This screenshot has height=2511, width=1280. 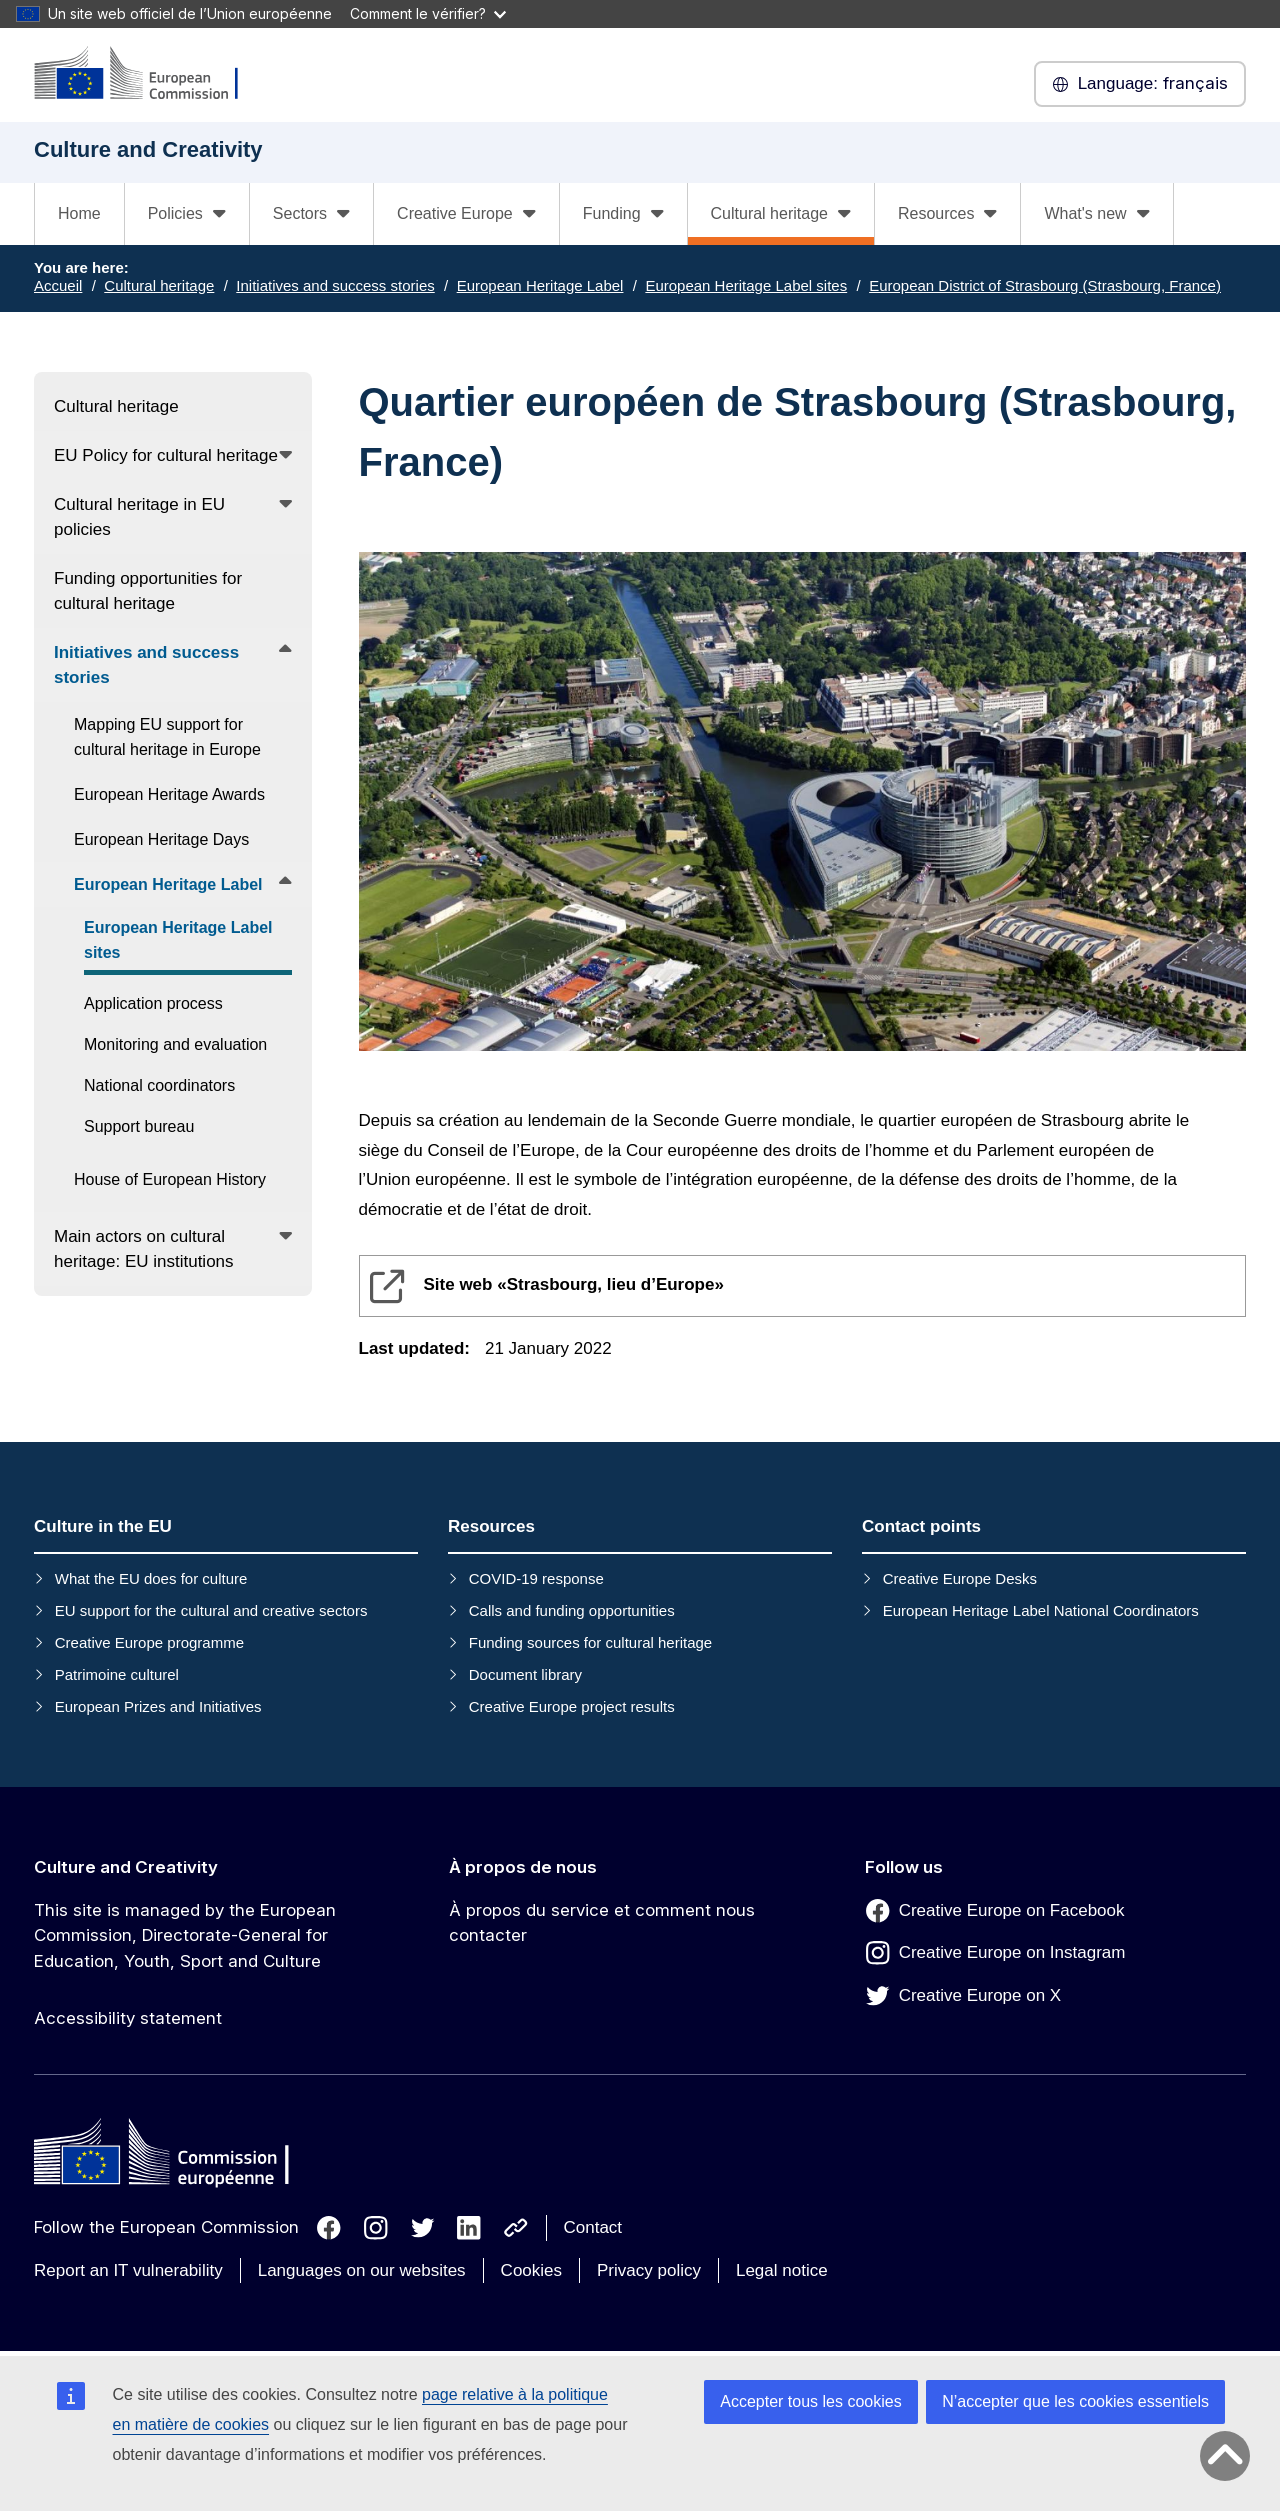 I want to click on Calls and funding opportunities, so click(x=572, y=1610).